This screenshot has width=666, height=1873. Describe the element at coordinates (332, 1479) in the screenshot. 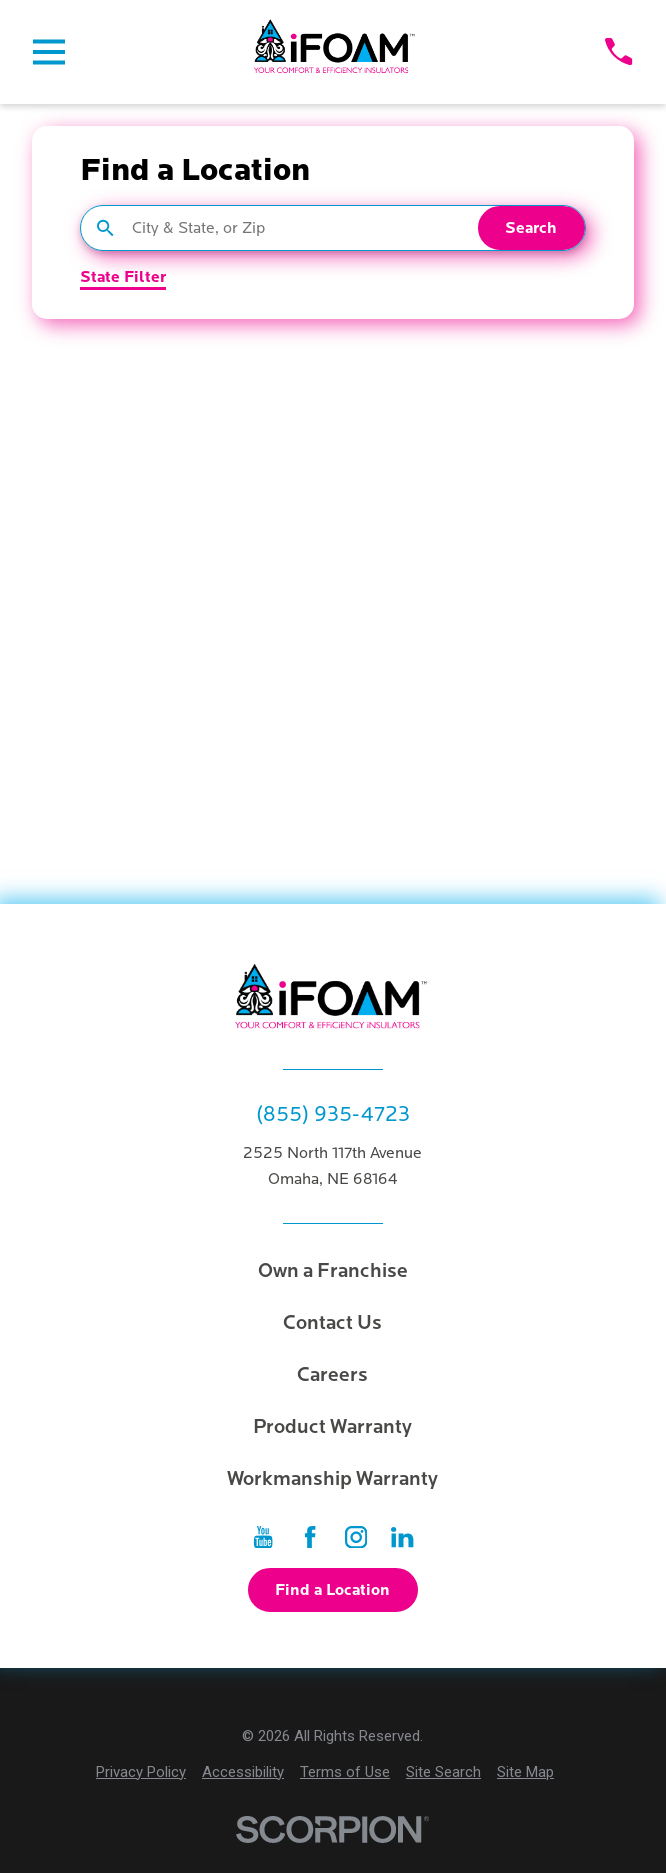

I see `Workmanship Warranty` at that location.